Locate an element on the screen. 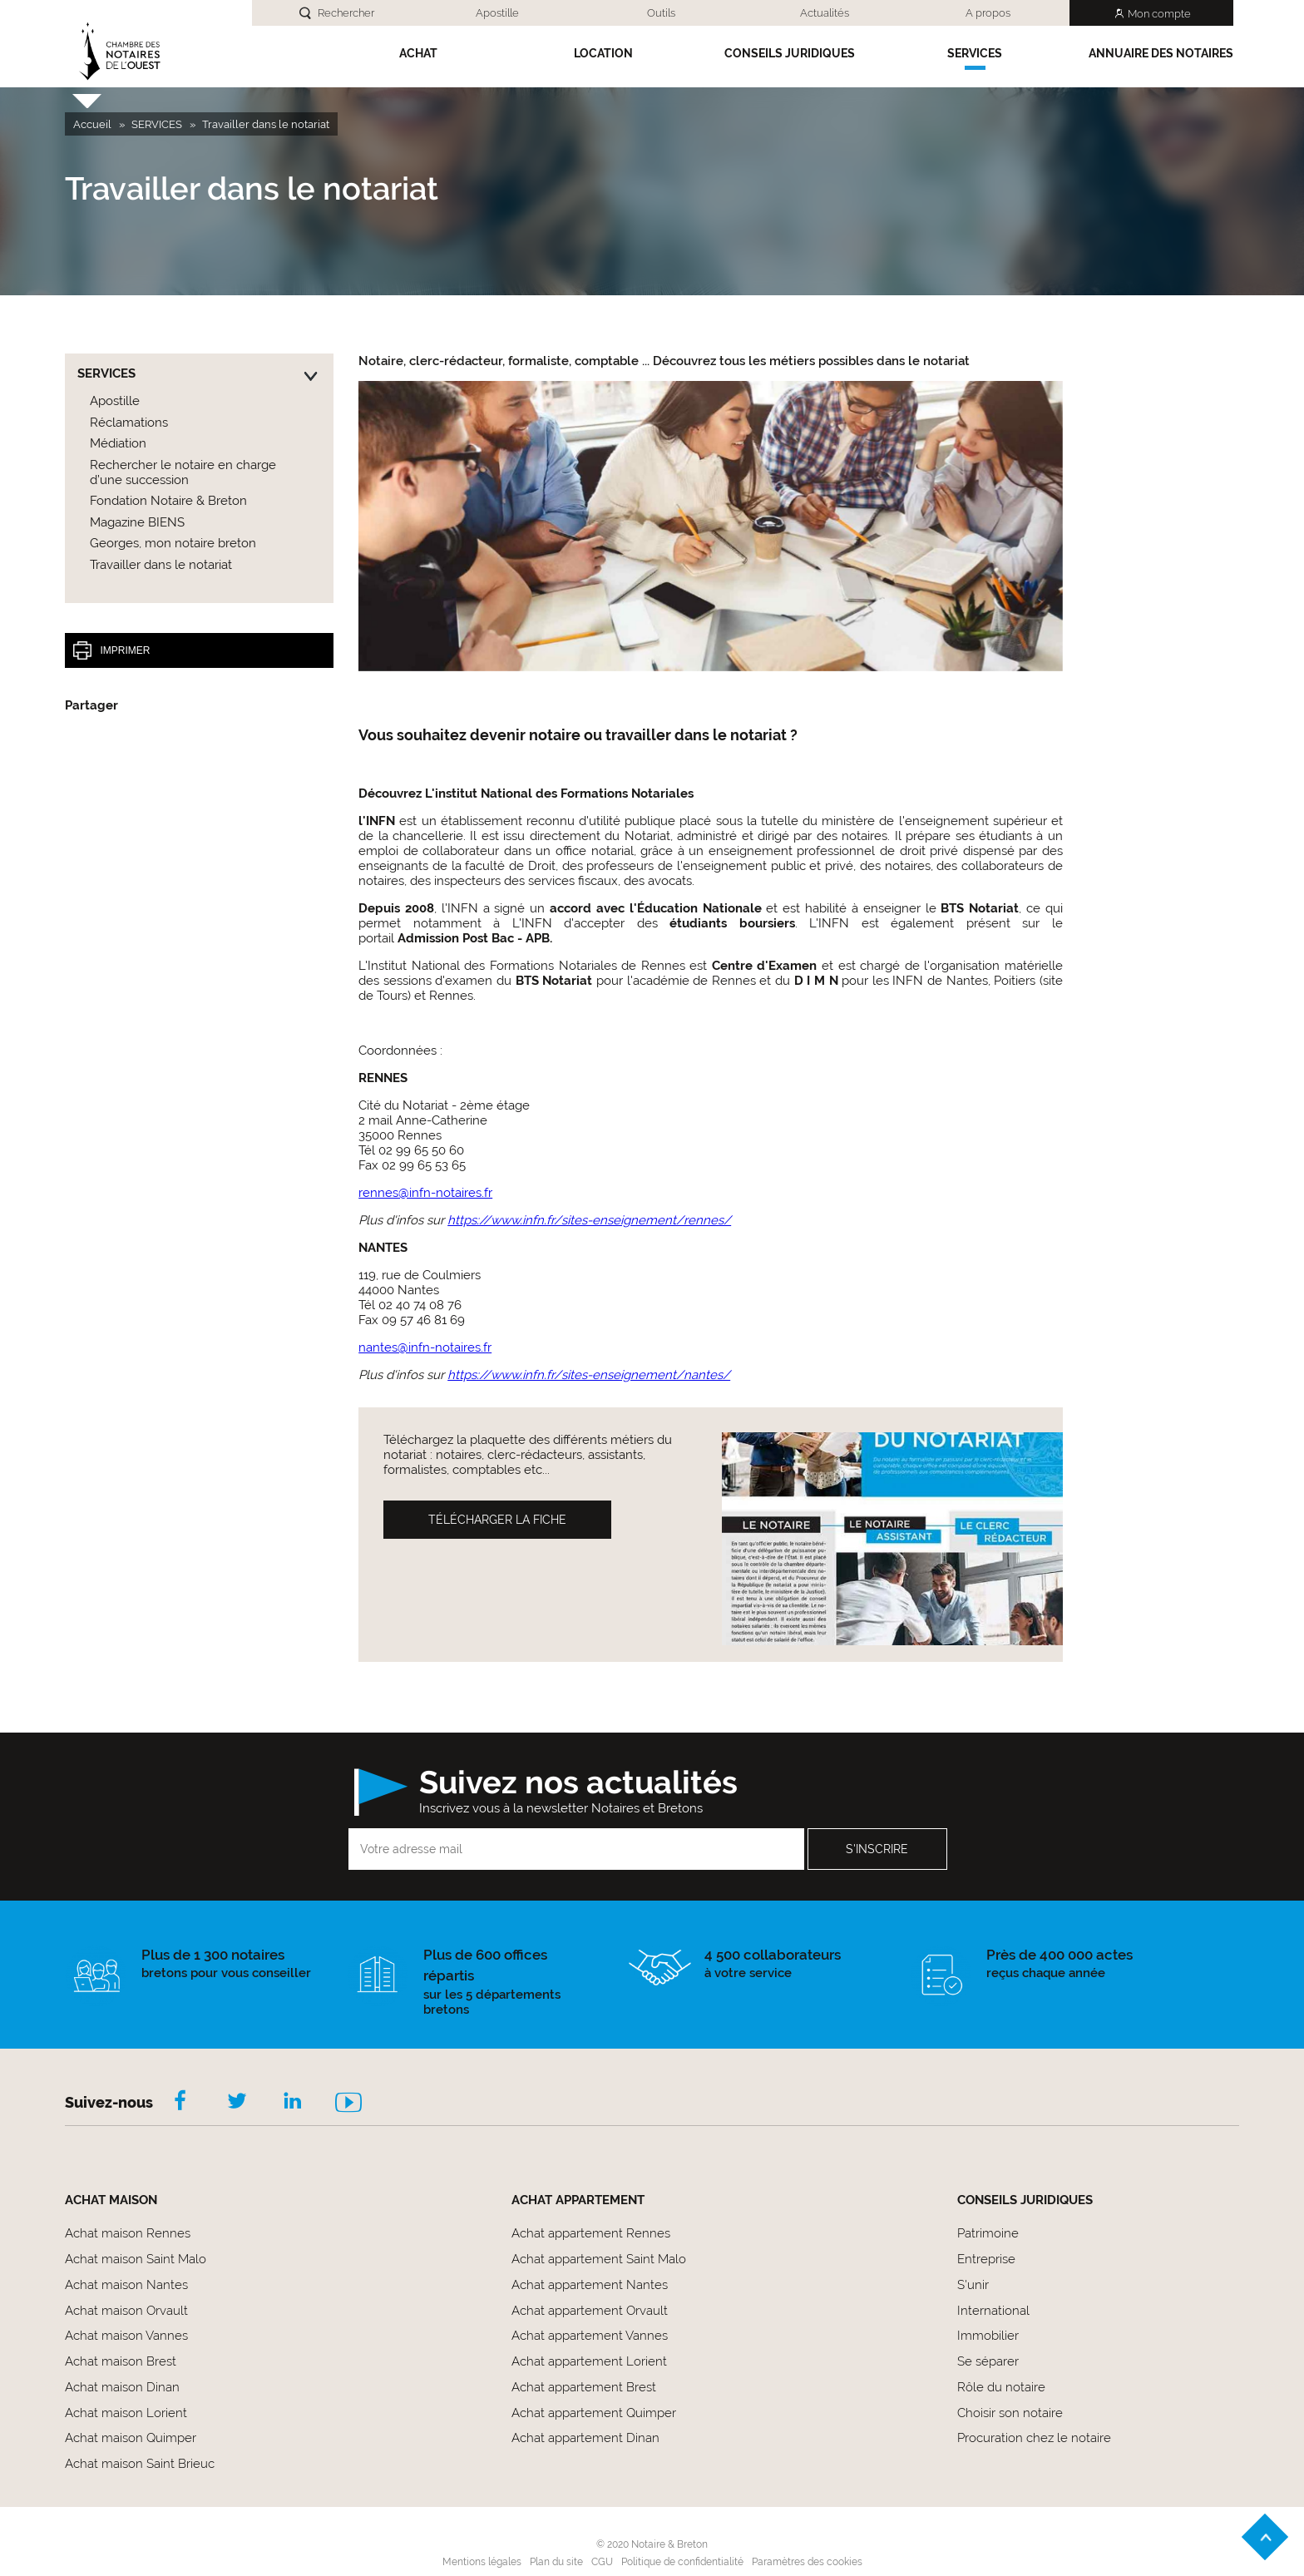 The height and width of the screenshot is (2576, 1304). Paramètres des cookies is located at coordinates (807, 2562).